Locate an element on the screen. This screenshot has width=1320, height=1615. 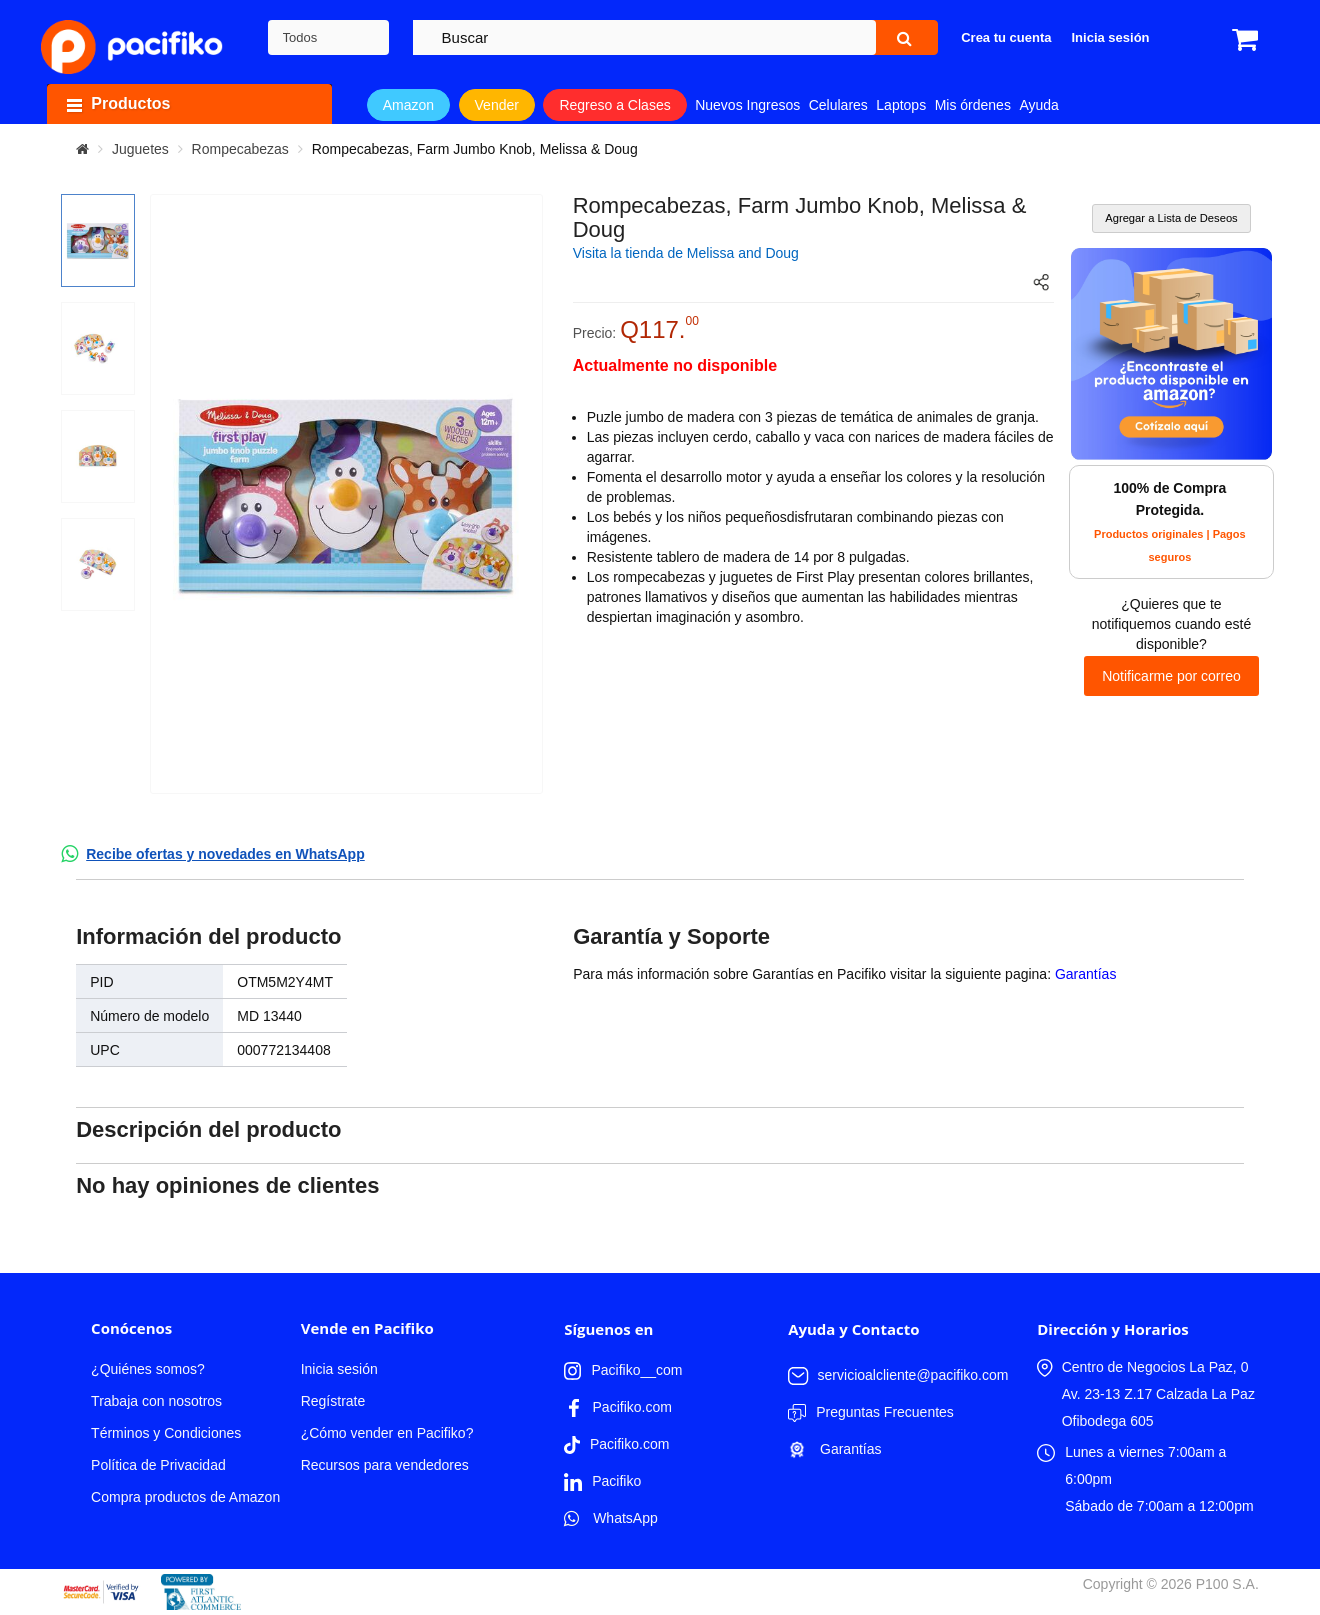
Laptops is located at coordinates (901, 105).